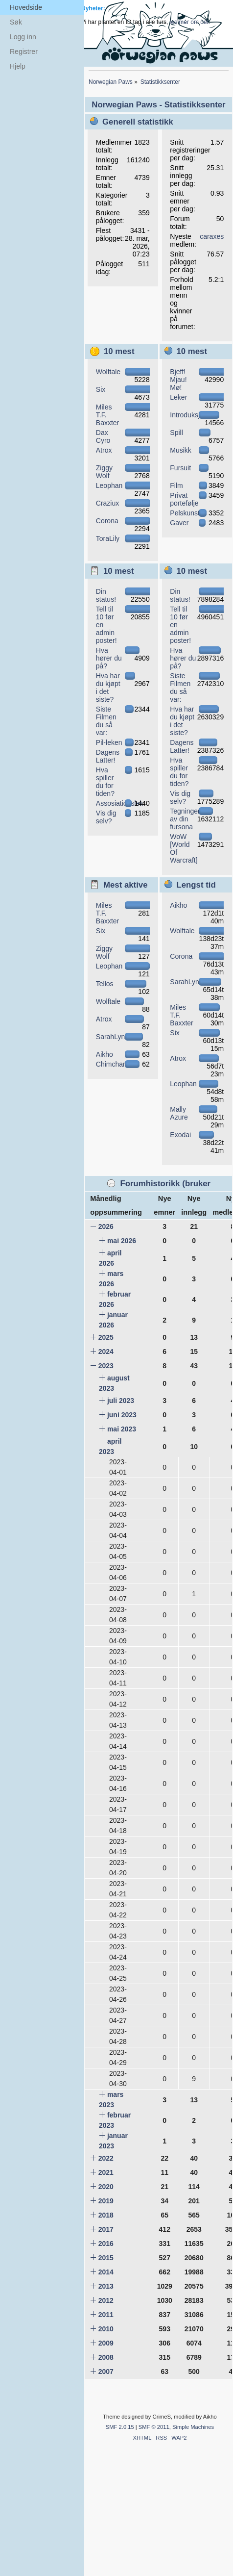  I want to click on caraxes, so click(212, 236).